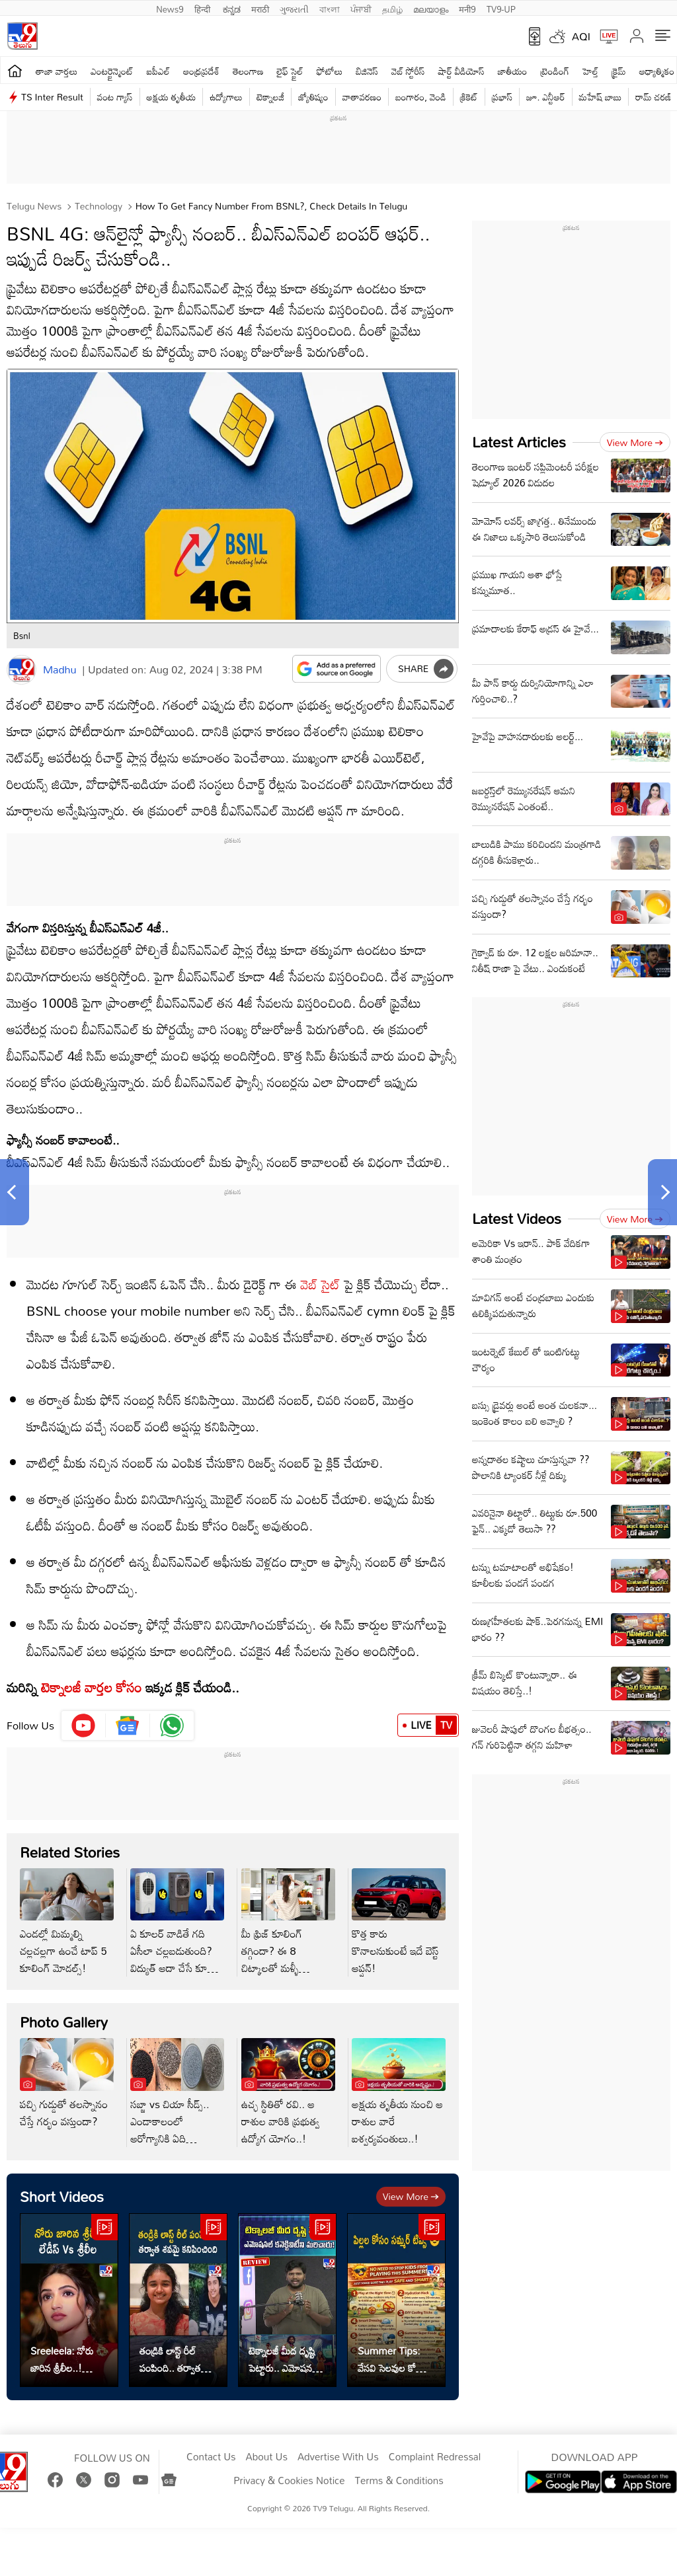  I want to click on Complaint Redressal, so click(435, 2457).